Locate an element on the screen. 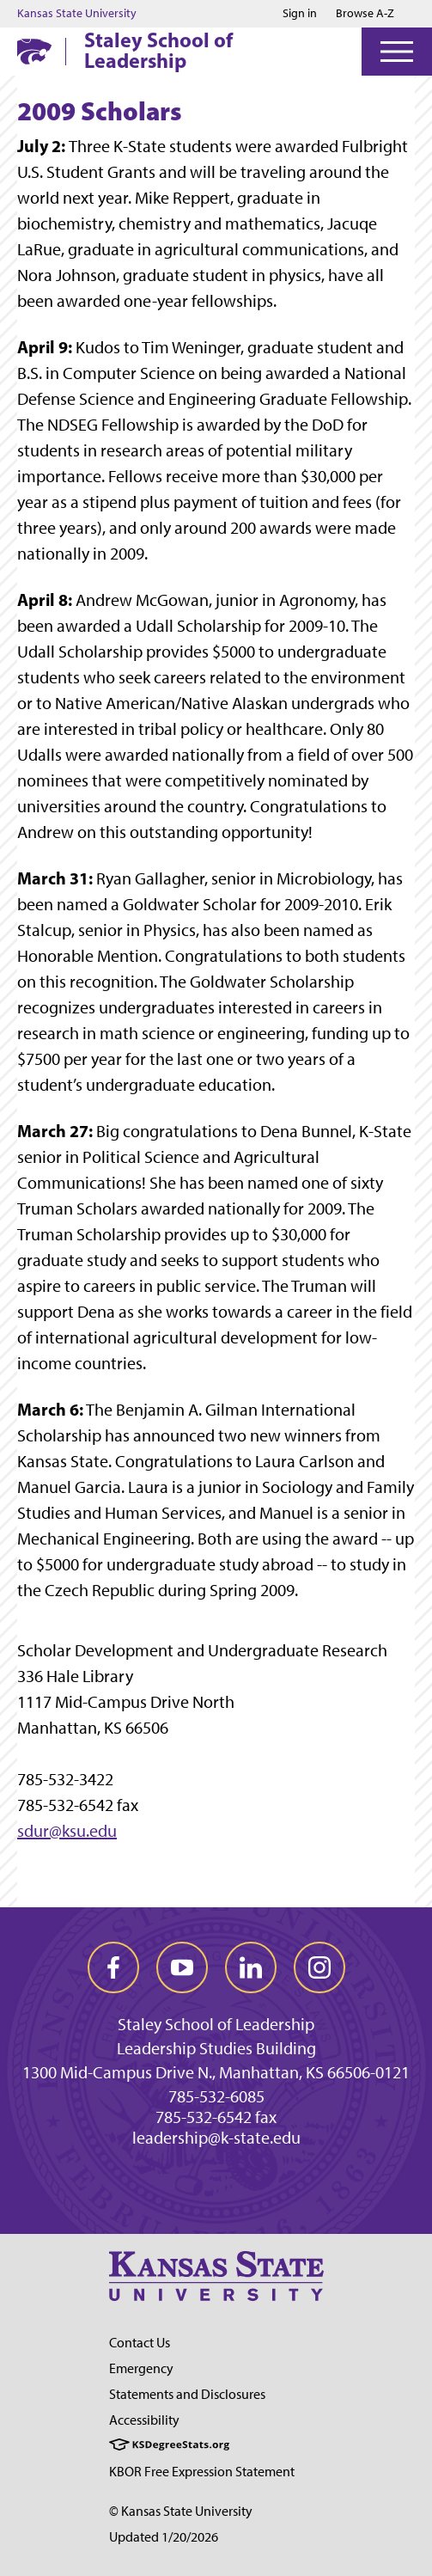  sdur@ksu.edu is located at coordinates (67, 1830).